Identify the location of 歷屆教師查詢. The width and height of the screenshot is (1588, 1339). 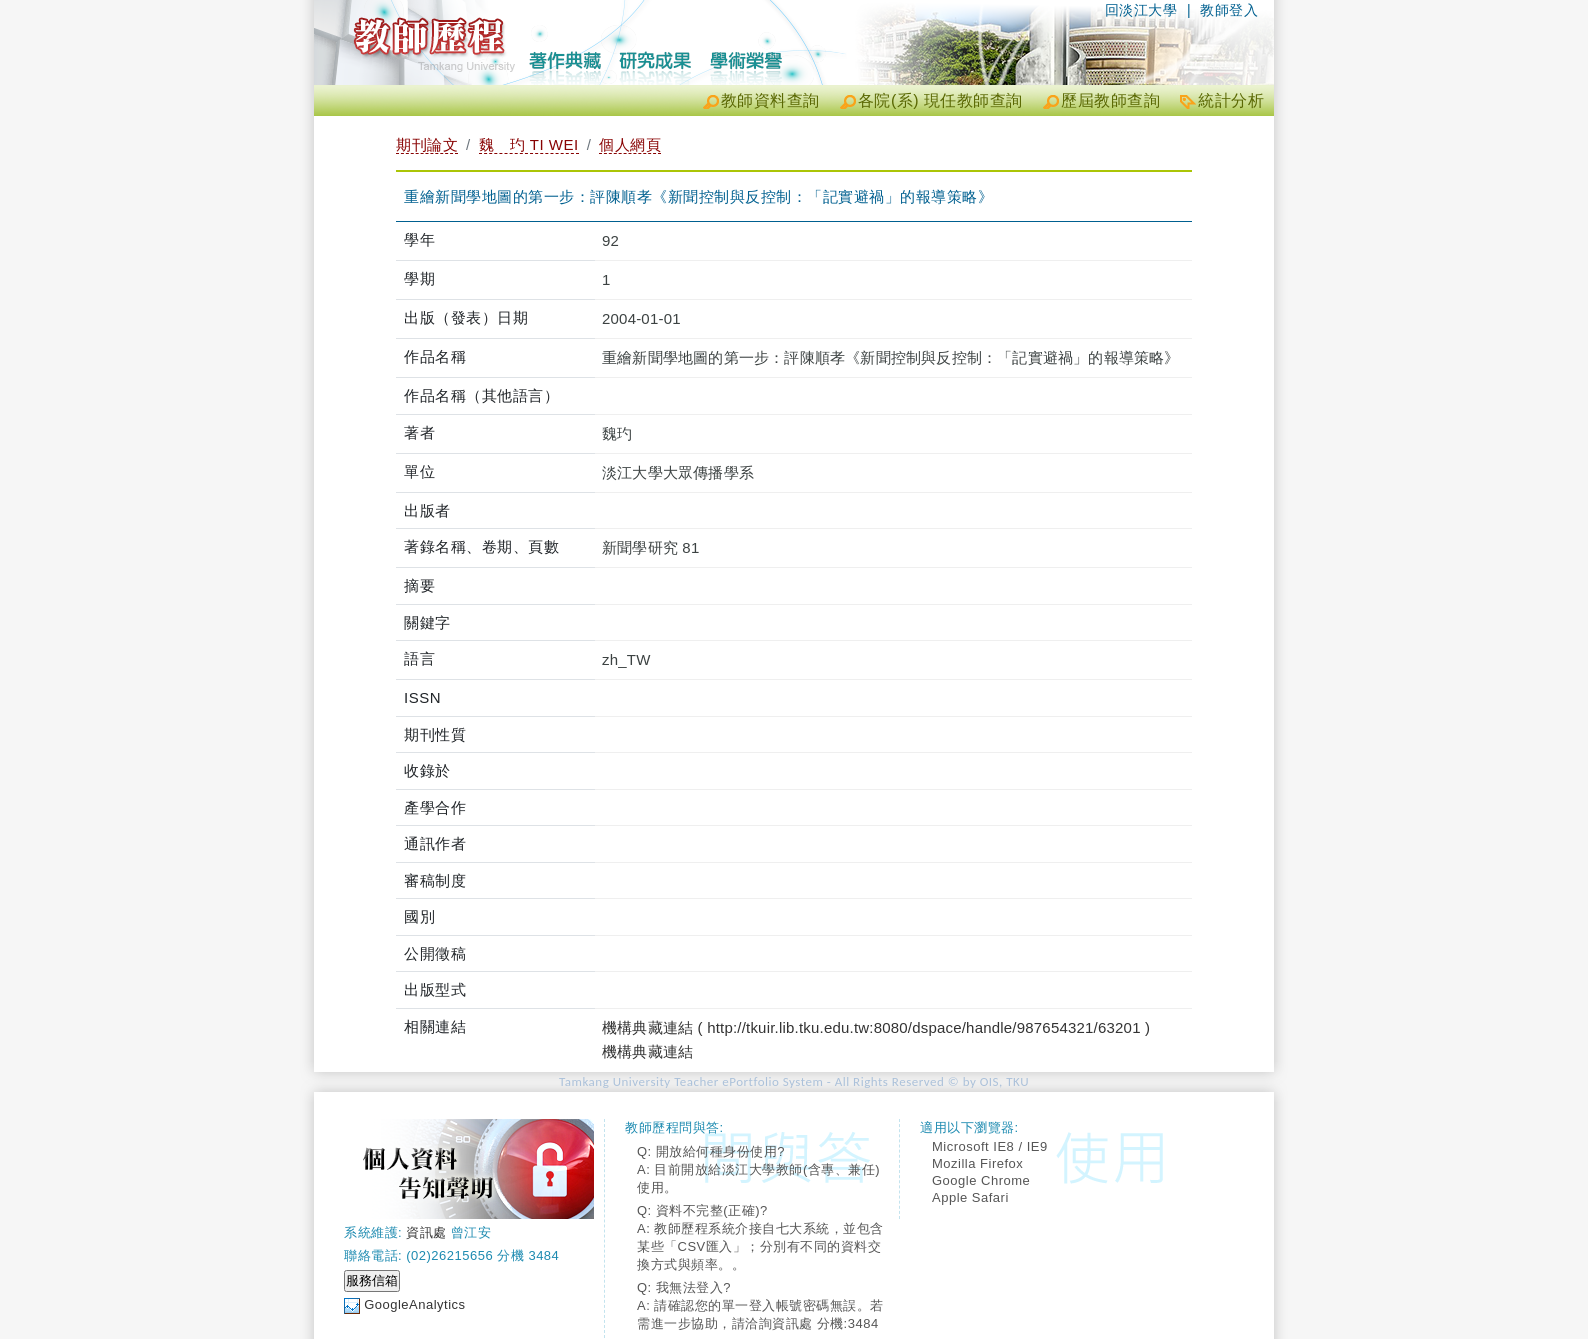
(1110, 100).